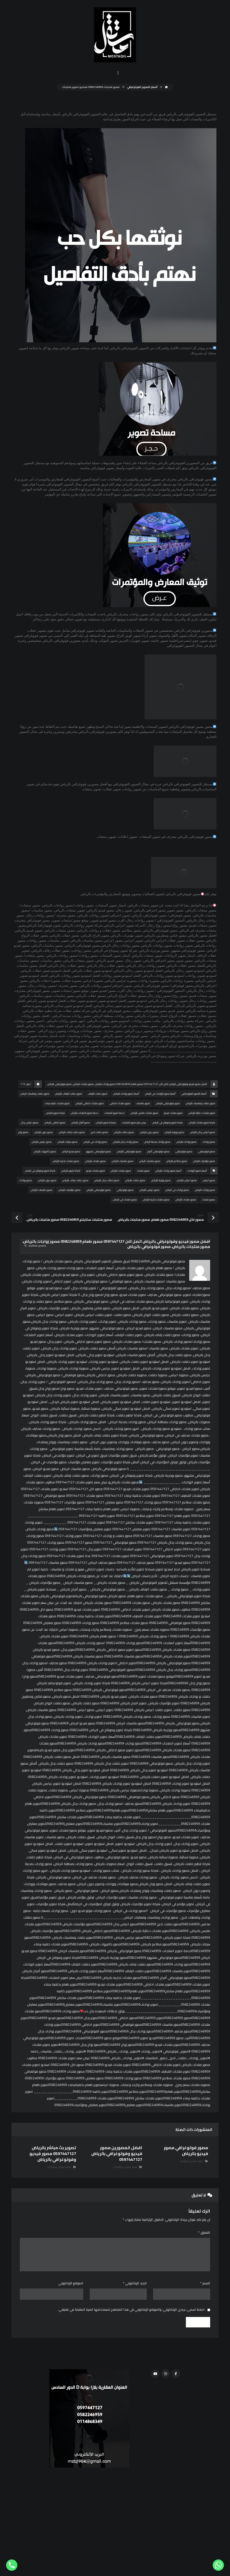  What do you see at coordinates (202, 1223) in the screenshot?
I see `شركة تصوير منتحات بالرياض` at bounding box center [202, 1223].